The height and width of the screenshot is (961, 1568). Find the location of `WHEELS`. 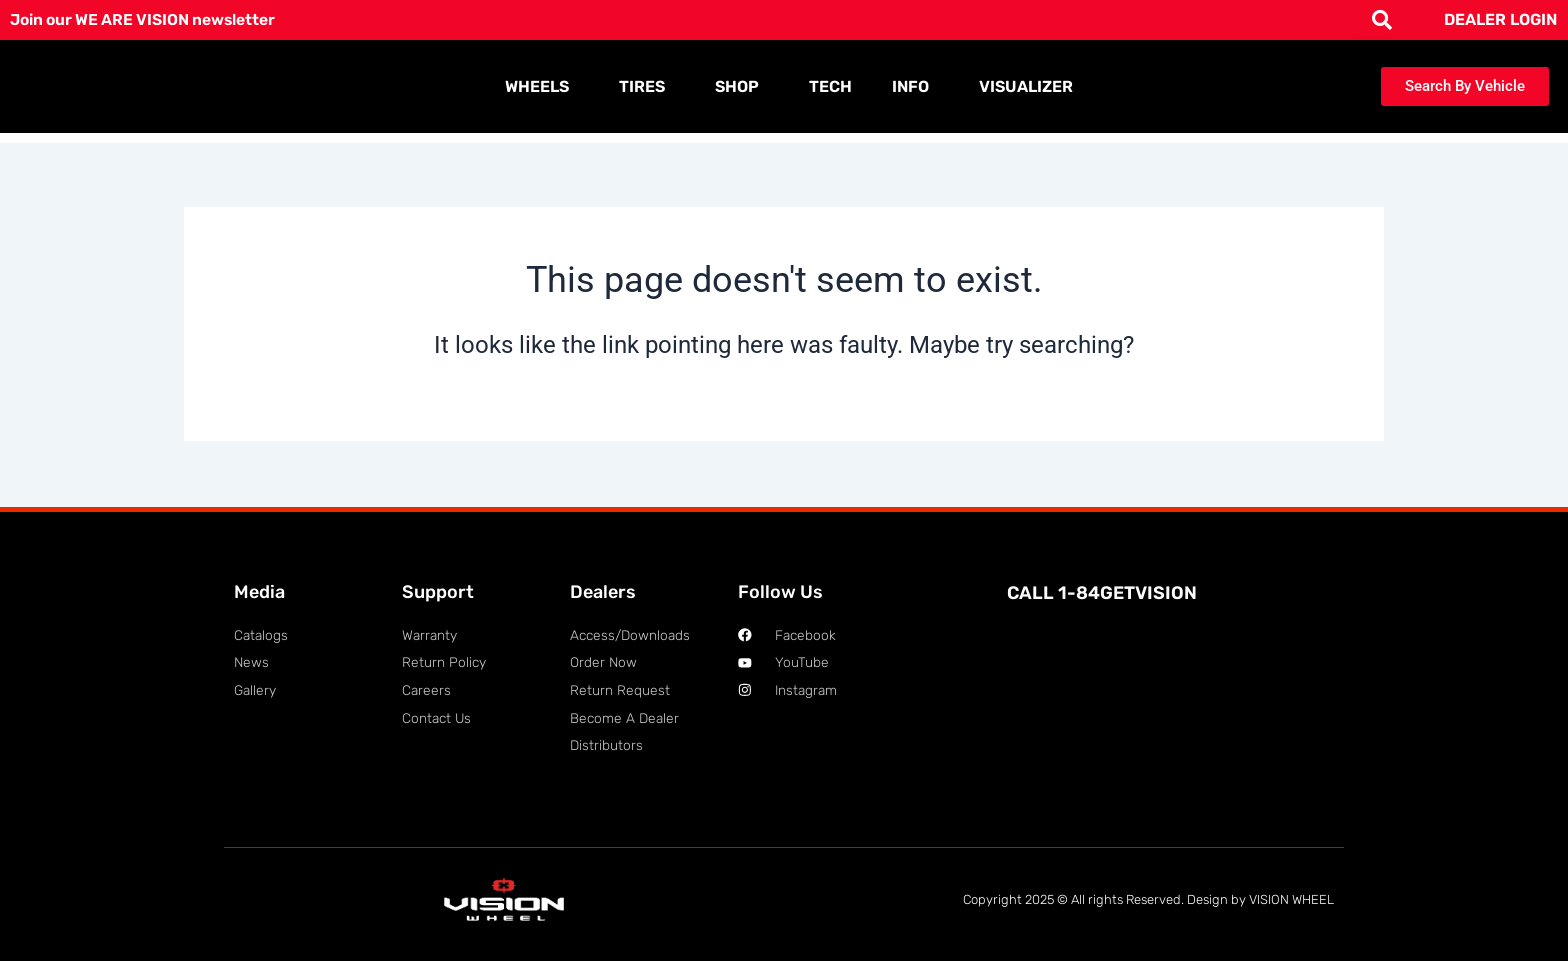

WHEELS is located at coordinates (542, 87).